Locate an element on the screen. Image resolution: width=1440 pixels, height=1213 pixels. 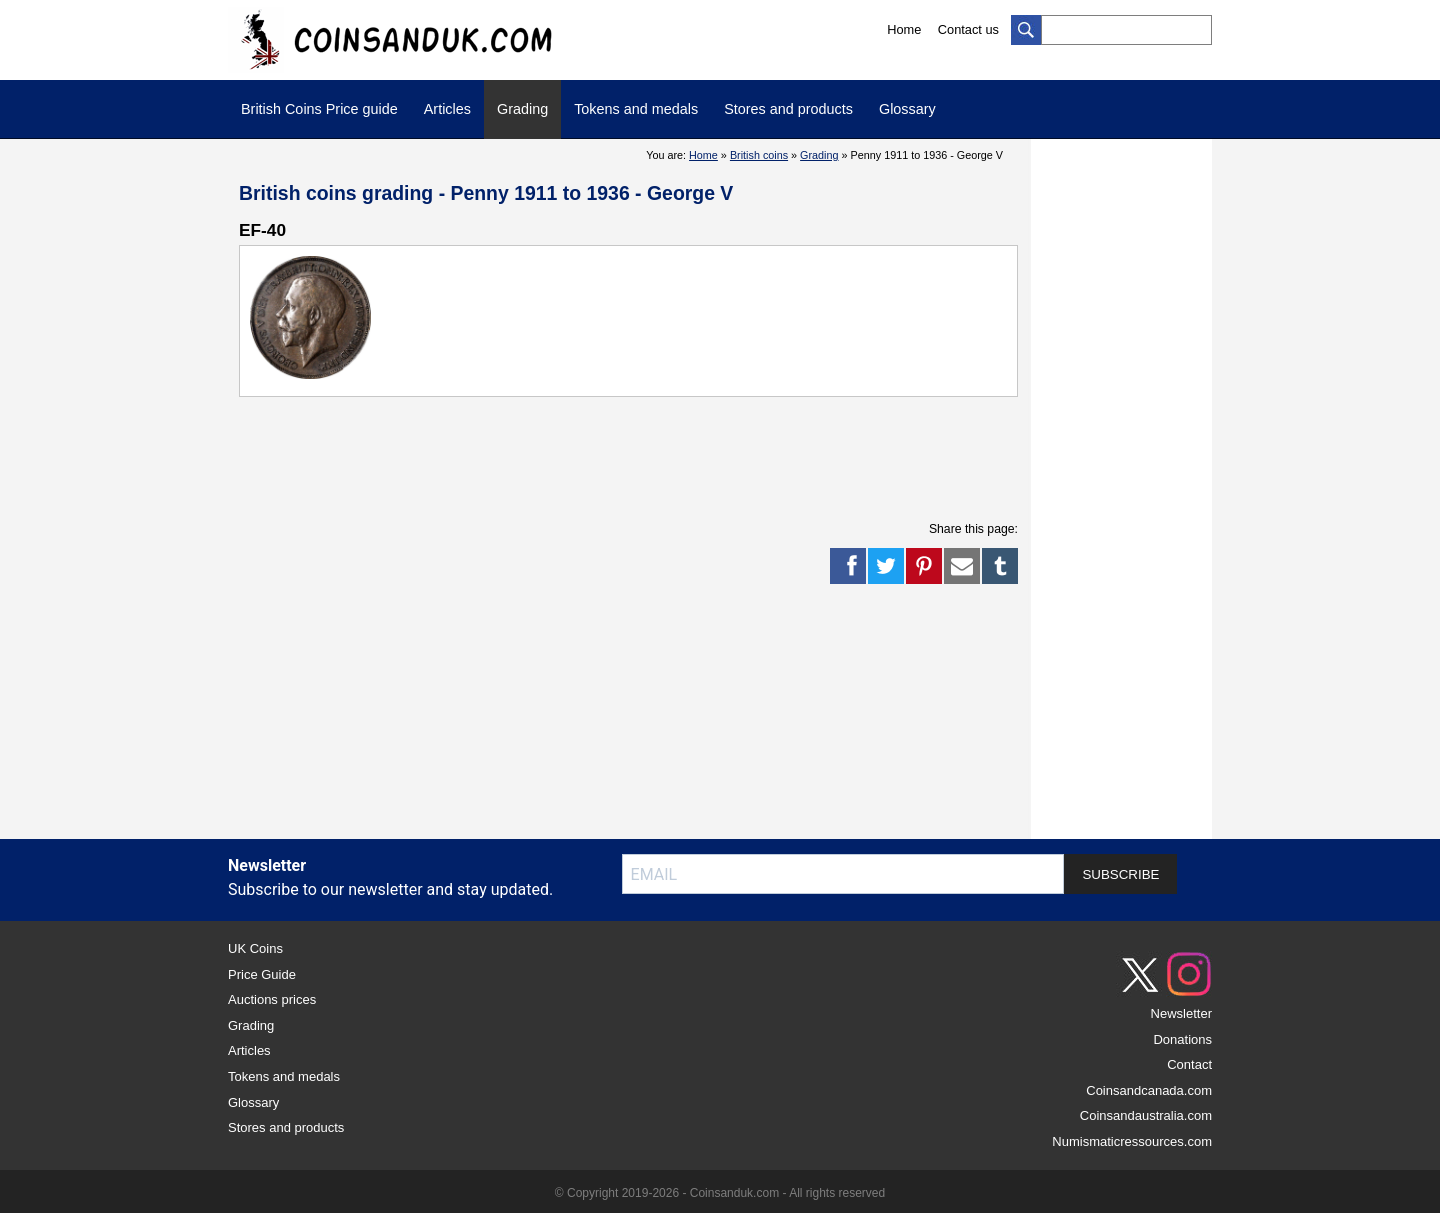
Price Guide is located at coordinates (262, 974).